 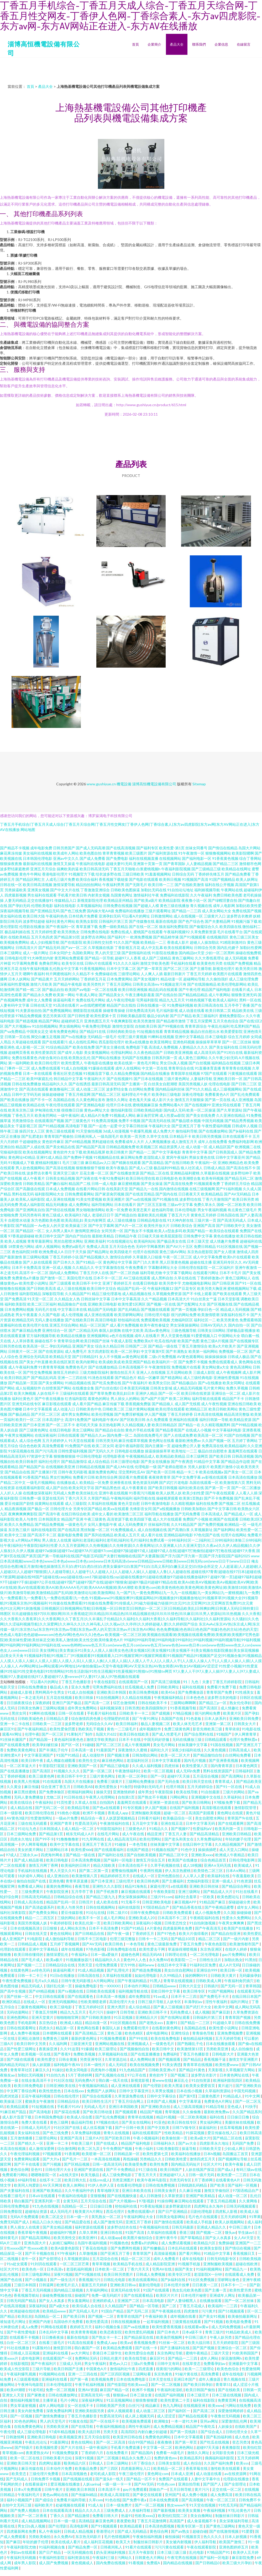 What do you see at coordinates (21, 1807) in the screenshot?
I see `成人精品在线` at bounding box center [21, 1807].